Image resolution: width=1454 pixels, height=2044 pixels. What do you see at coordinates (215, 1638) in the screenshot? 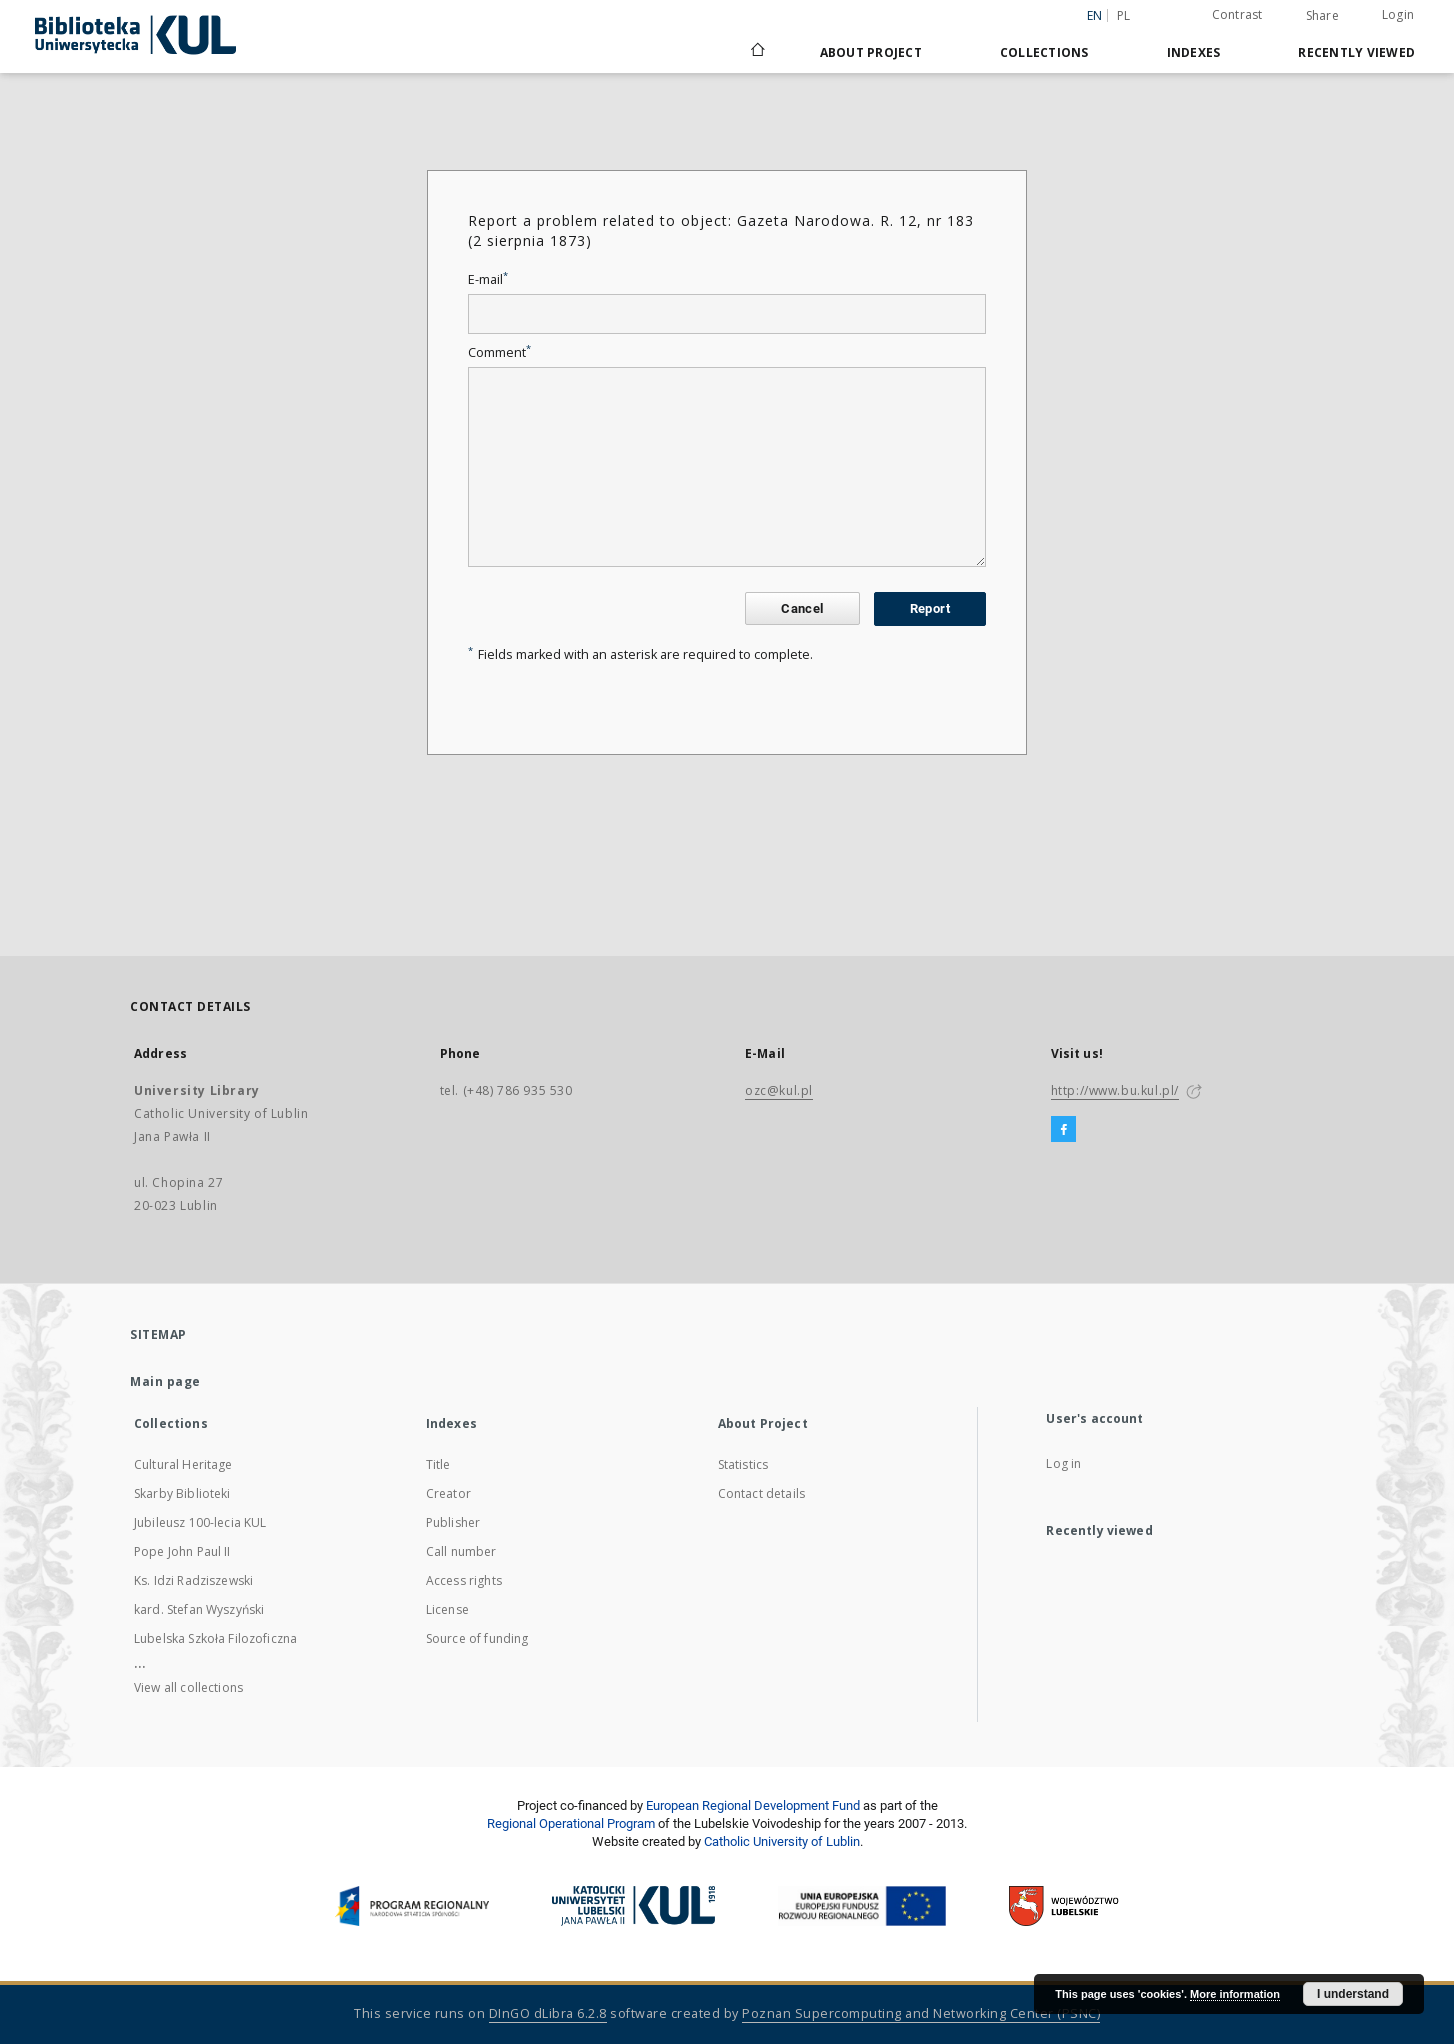
I see `Lubelska Szkoła Filozoficzna` at bounding box center [215, 1638].